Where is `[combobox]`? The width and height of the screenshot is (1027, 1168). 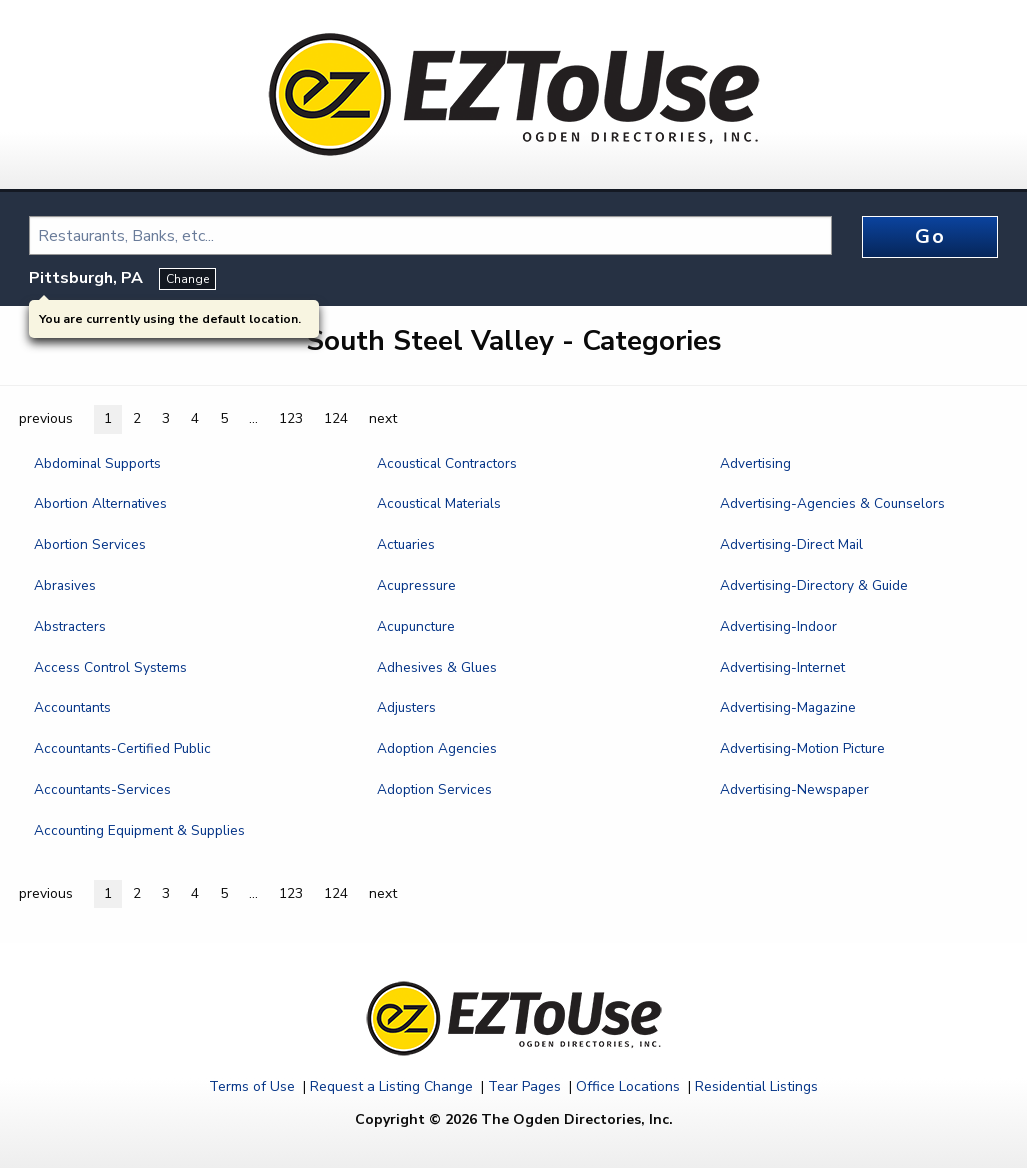 [combobox] is located at coordinates (430, 235).